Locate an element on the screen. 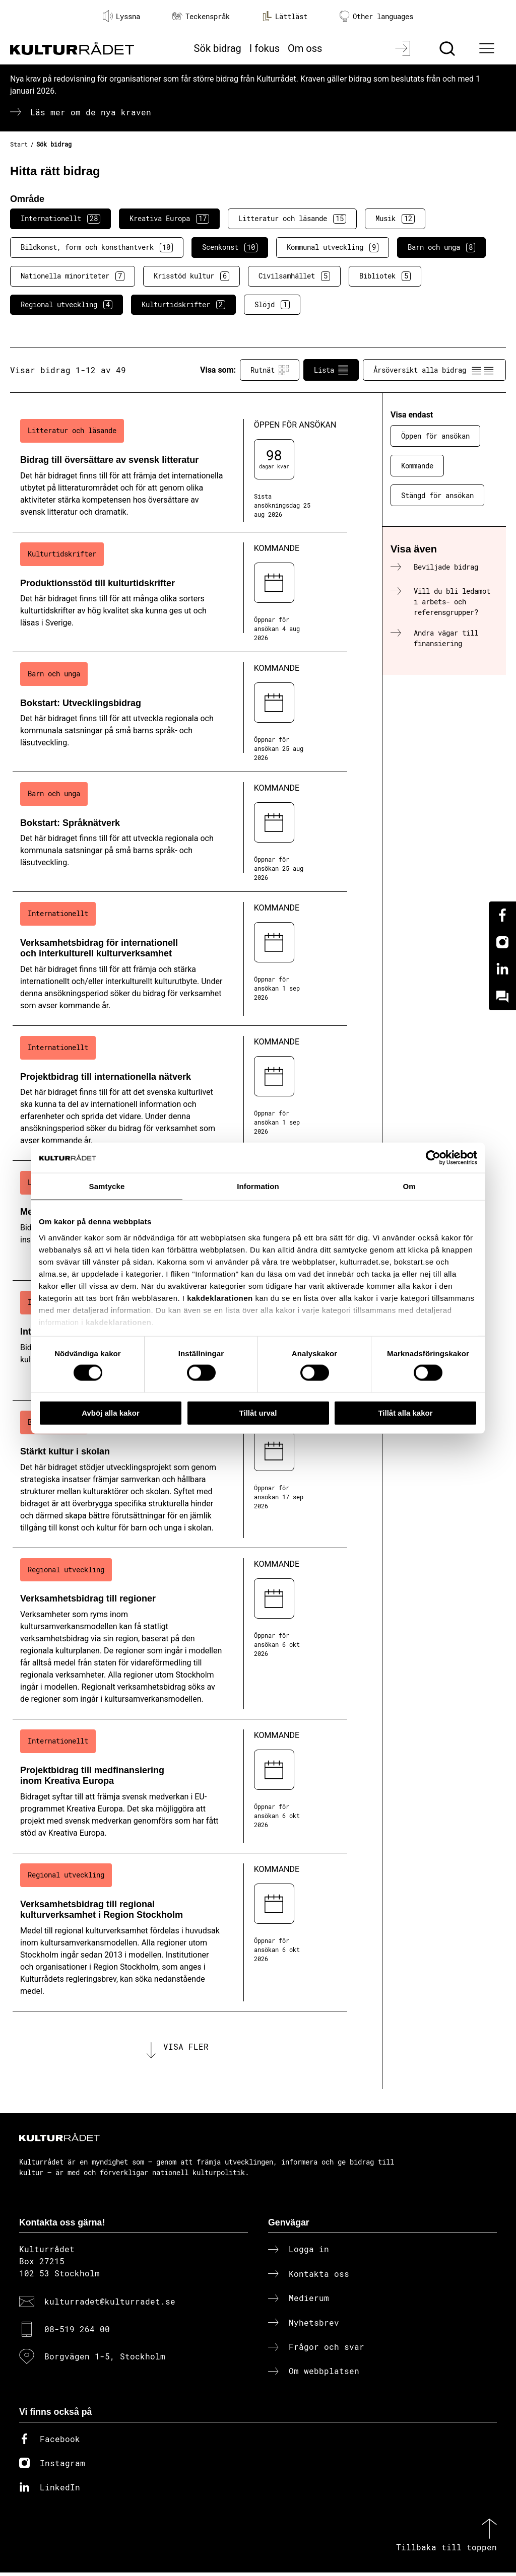 This screenshot has width=516, height=2576. Musik is located at coordinates (395, 219).